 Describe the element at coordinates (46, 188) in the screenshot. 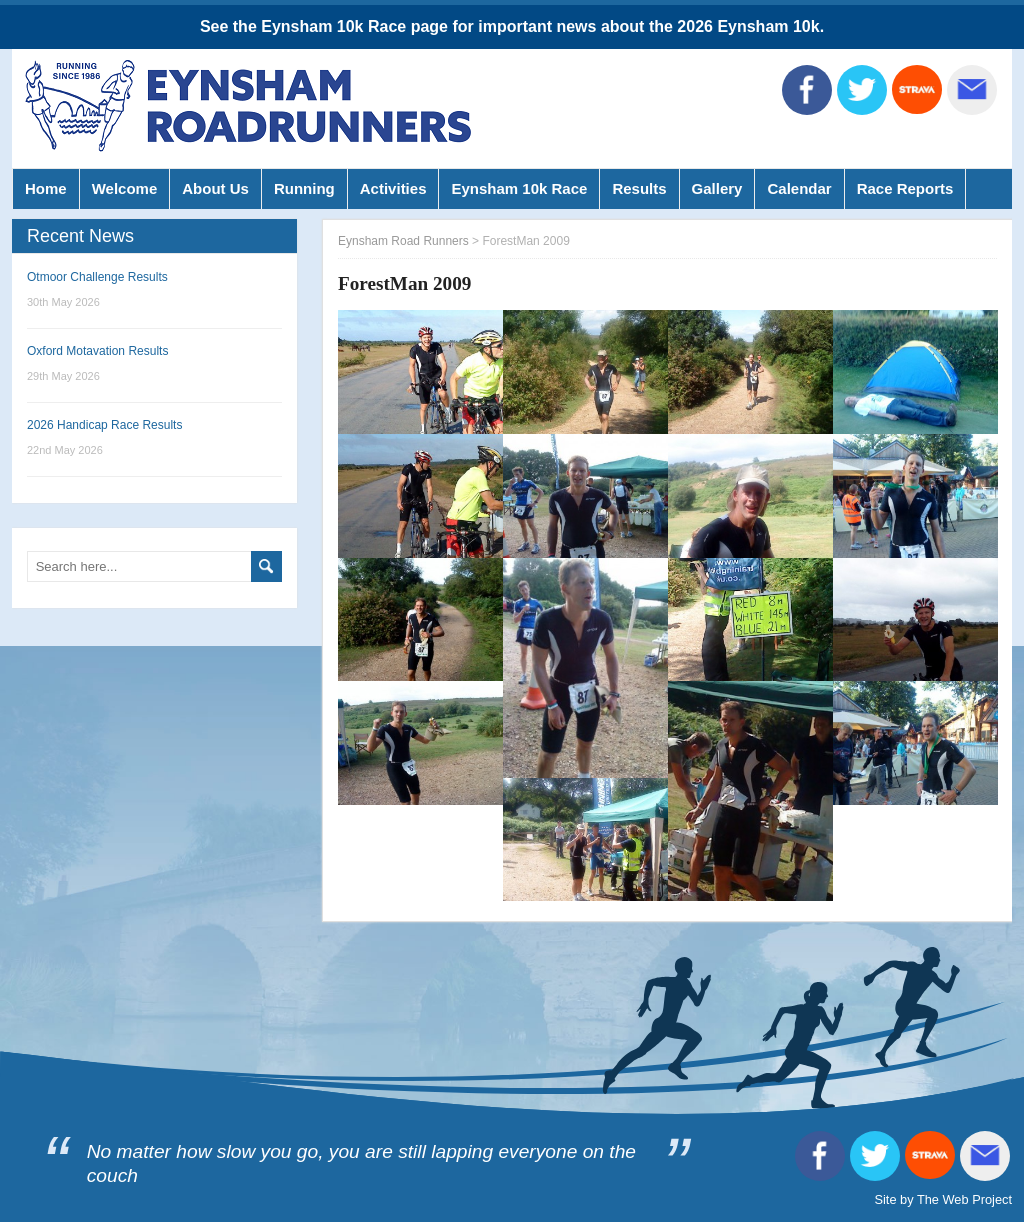

I see `Home` at that location.